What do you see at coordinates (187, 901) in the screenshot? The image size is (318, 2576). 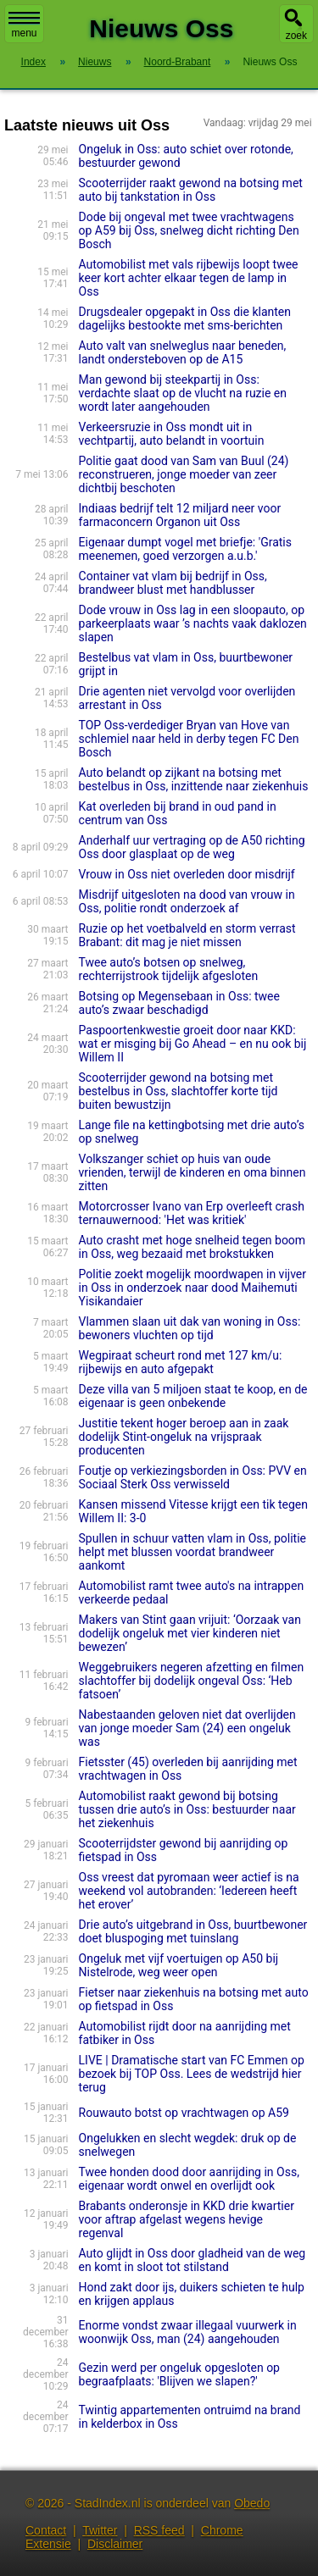 I see `Misdrijf uitgesloten na dood van vrouw in Oss, politie rondt onderzoek af` at bounding box center [187, 901].